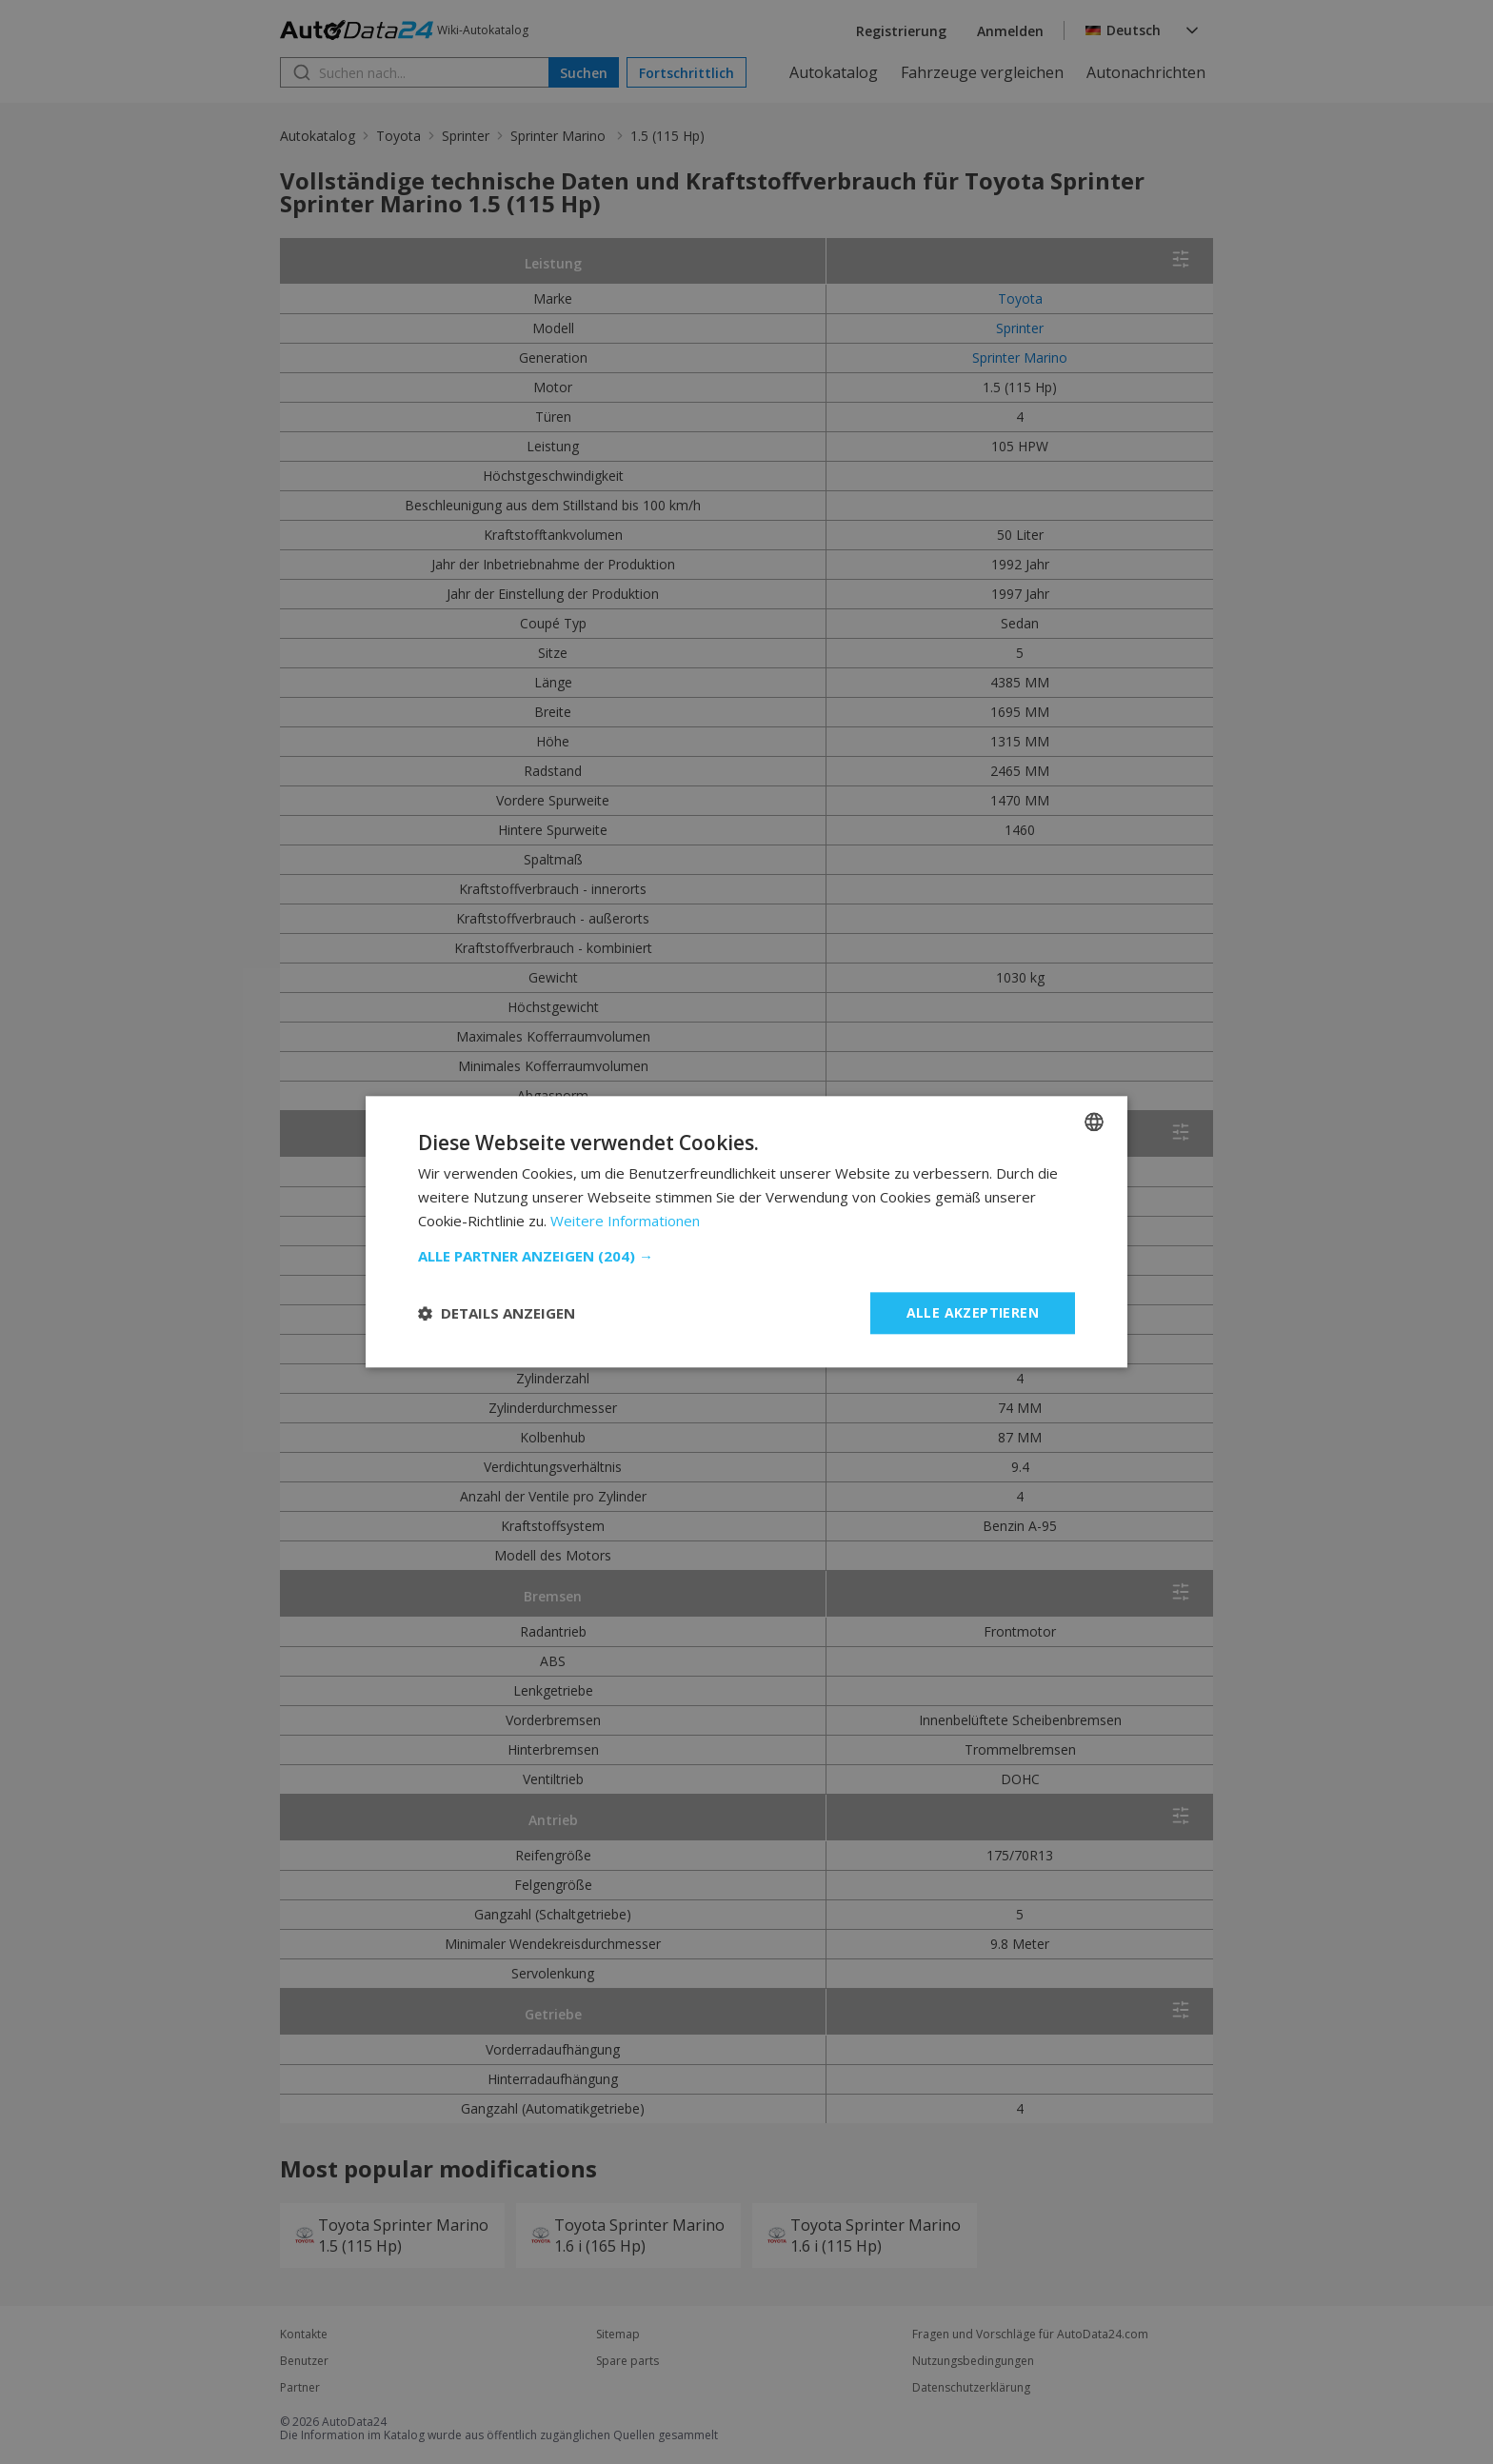  Describe the element at coordinates (746, 1232) in the screenshot. I see `[dialog]` at that location.